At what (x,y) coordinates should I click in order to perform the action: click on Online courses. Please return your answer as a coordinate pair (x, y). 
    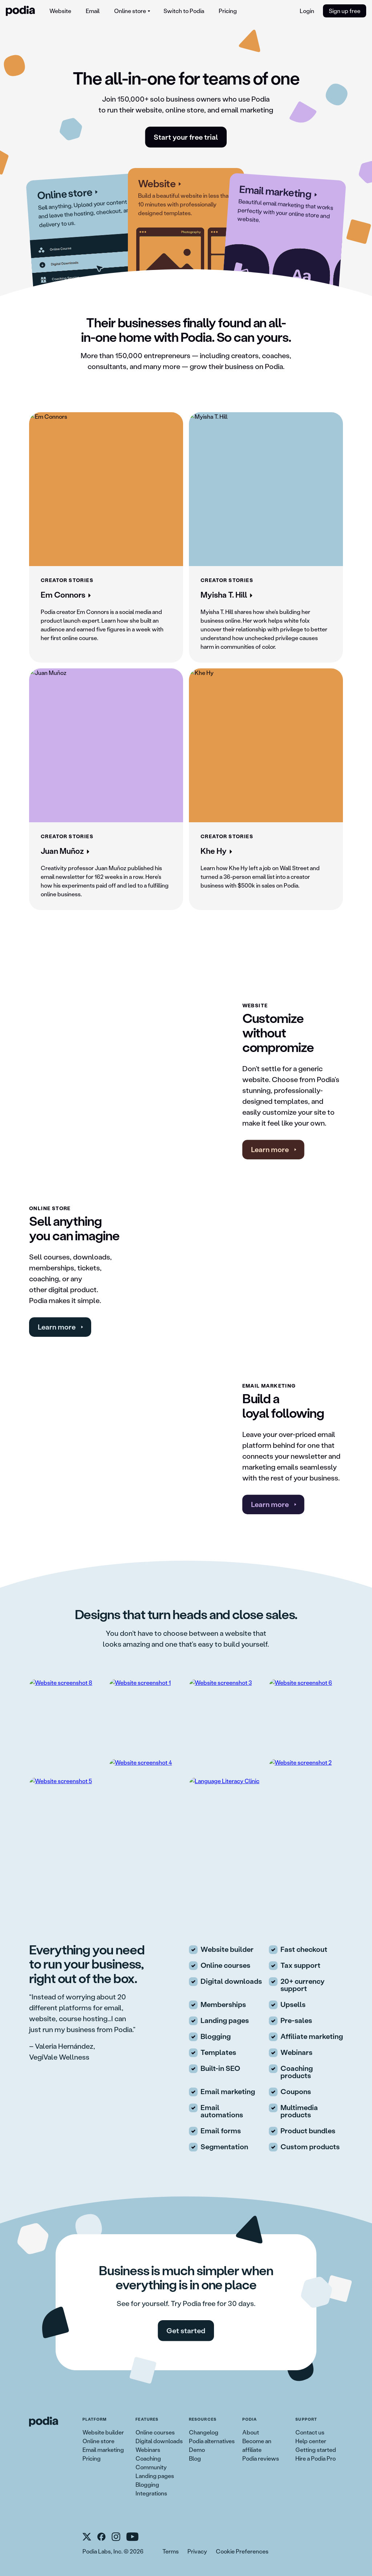
    Looking at the image, I should click on (155, 2432).